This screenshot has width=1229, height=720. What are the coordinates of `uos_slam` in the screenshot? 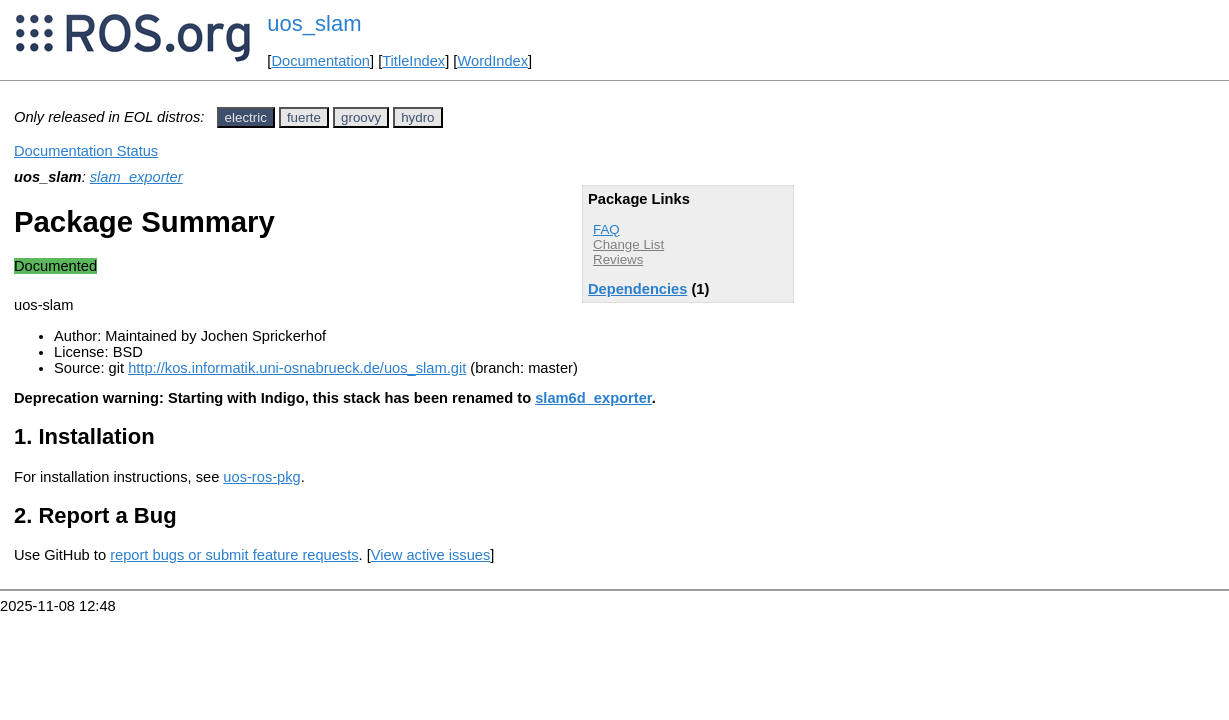 It's located at (314, 23).